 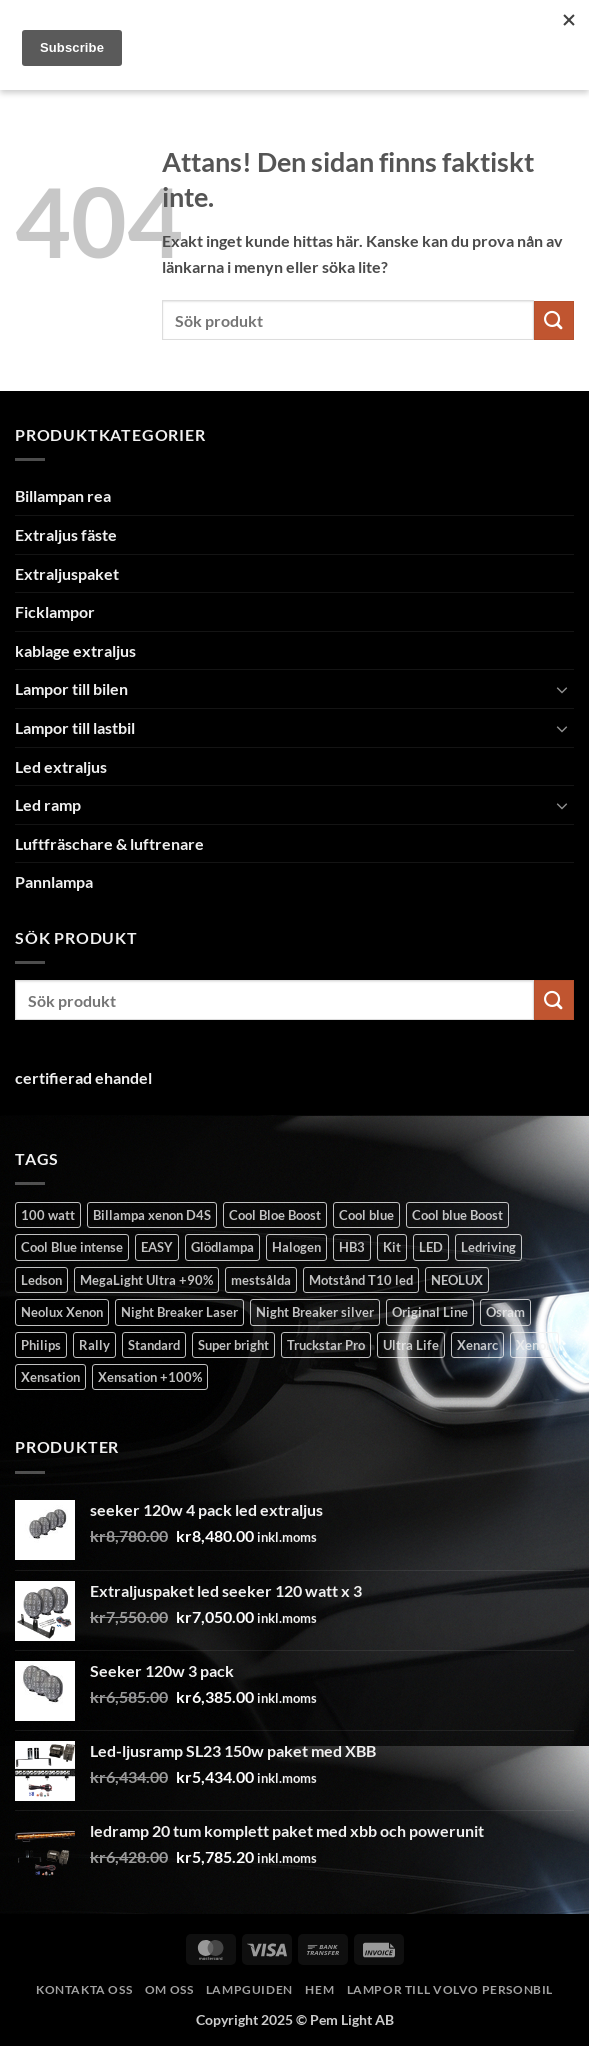 I want to click on Extraljuspaket, so click(x=67, y=573).